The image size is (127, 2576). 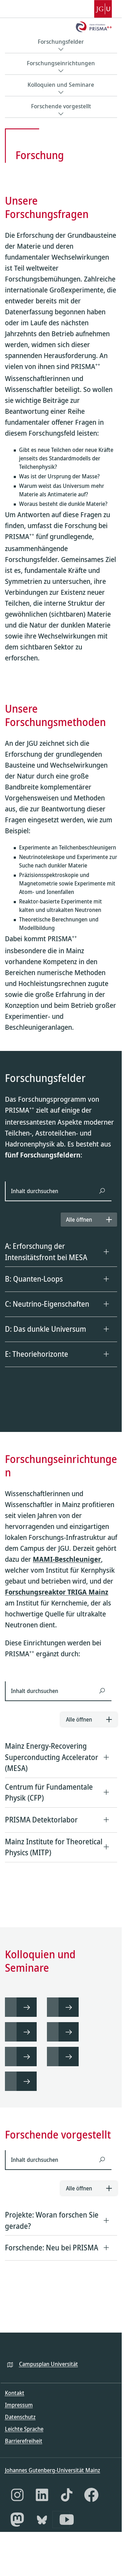 I want to click on [Bluesky], so click(x=42, y=2535).